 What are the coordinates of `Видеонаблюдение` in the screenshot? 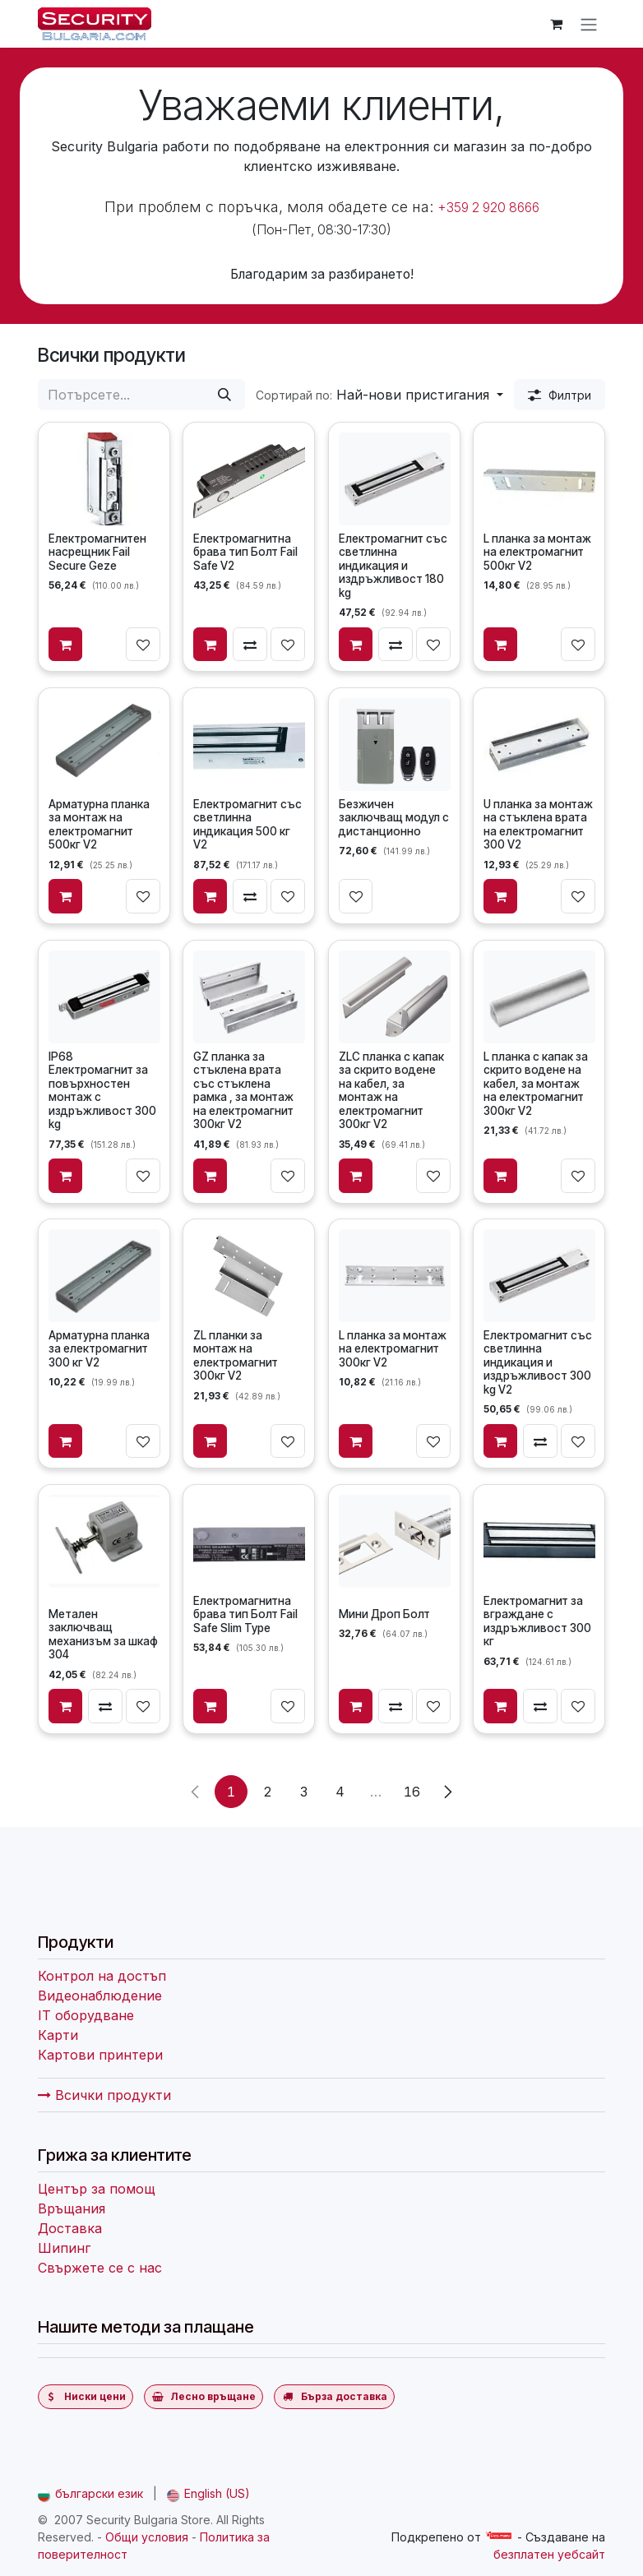 It's located at (100, 1995).